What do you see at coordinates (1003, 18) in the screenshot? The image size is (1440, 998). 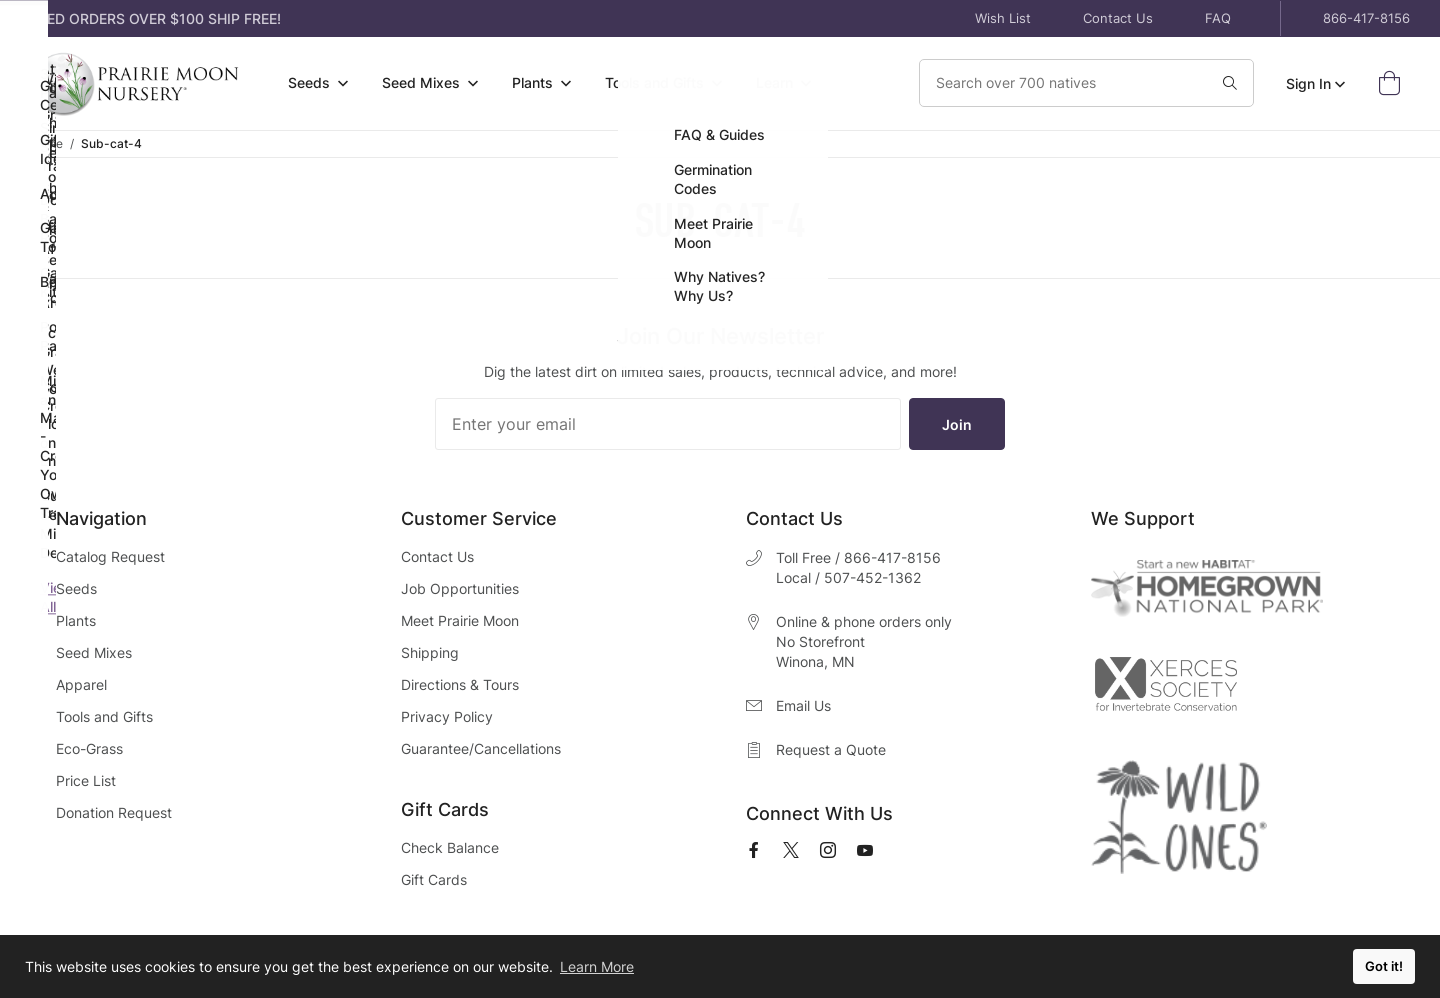 I see `Wish List` at bounding box center [1003, 18].